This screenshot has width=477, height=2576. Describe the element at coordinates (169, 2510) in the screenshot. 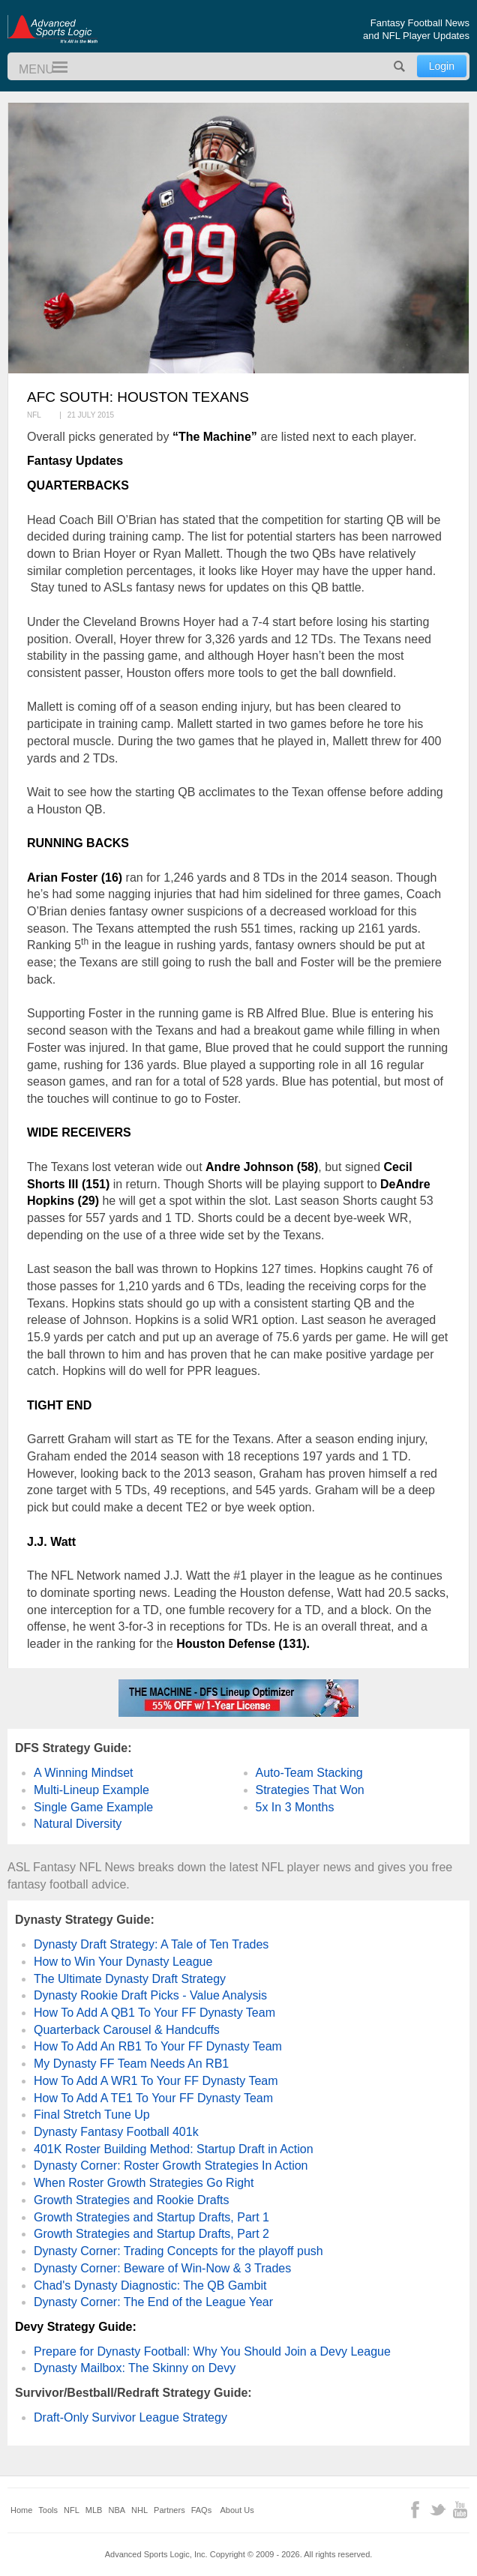

I see `Partners` at that location.